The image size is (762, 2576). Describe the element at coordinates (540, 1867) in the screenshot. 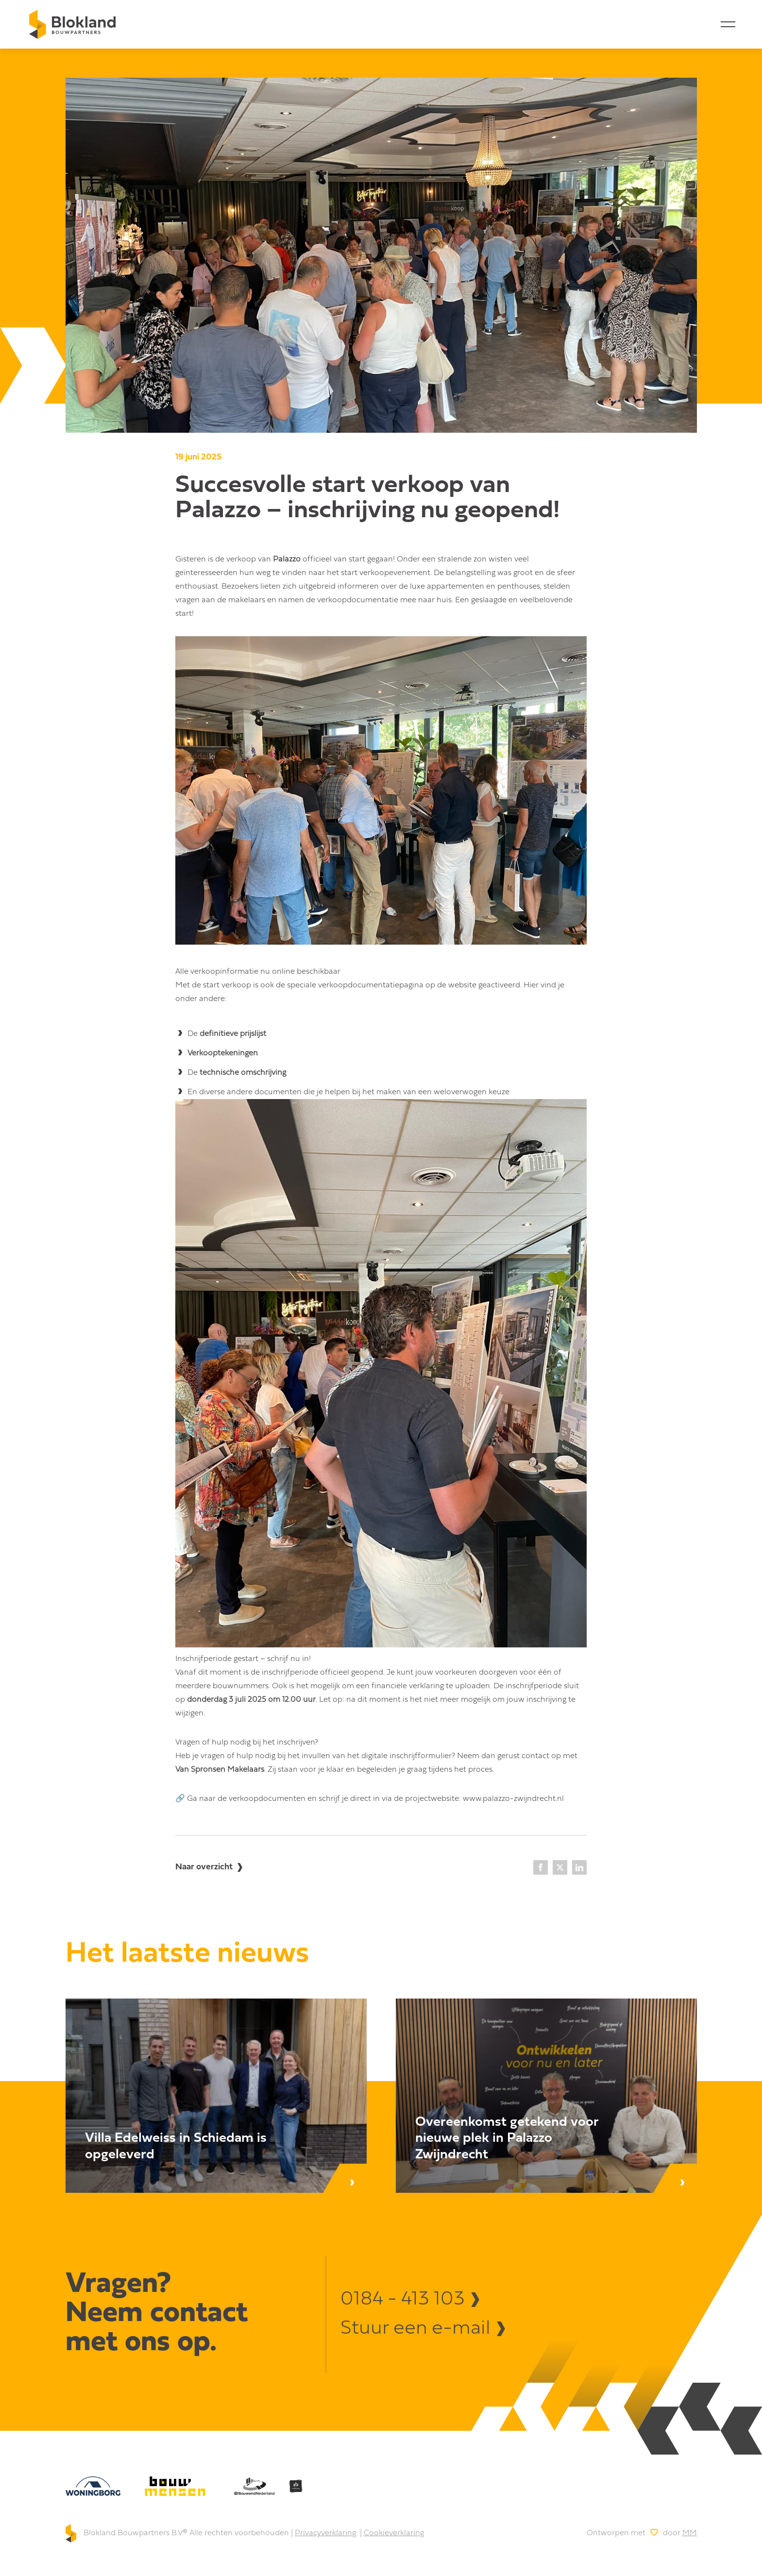

I see `[Facebook]` at that location.